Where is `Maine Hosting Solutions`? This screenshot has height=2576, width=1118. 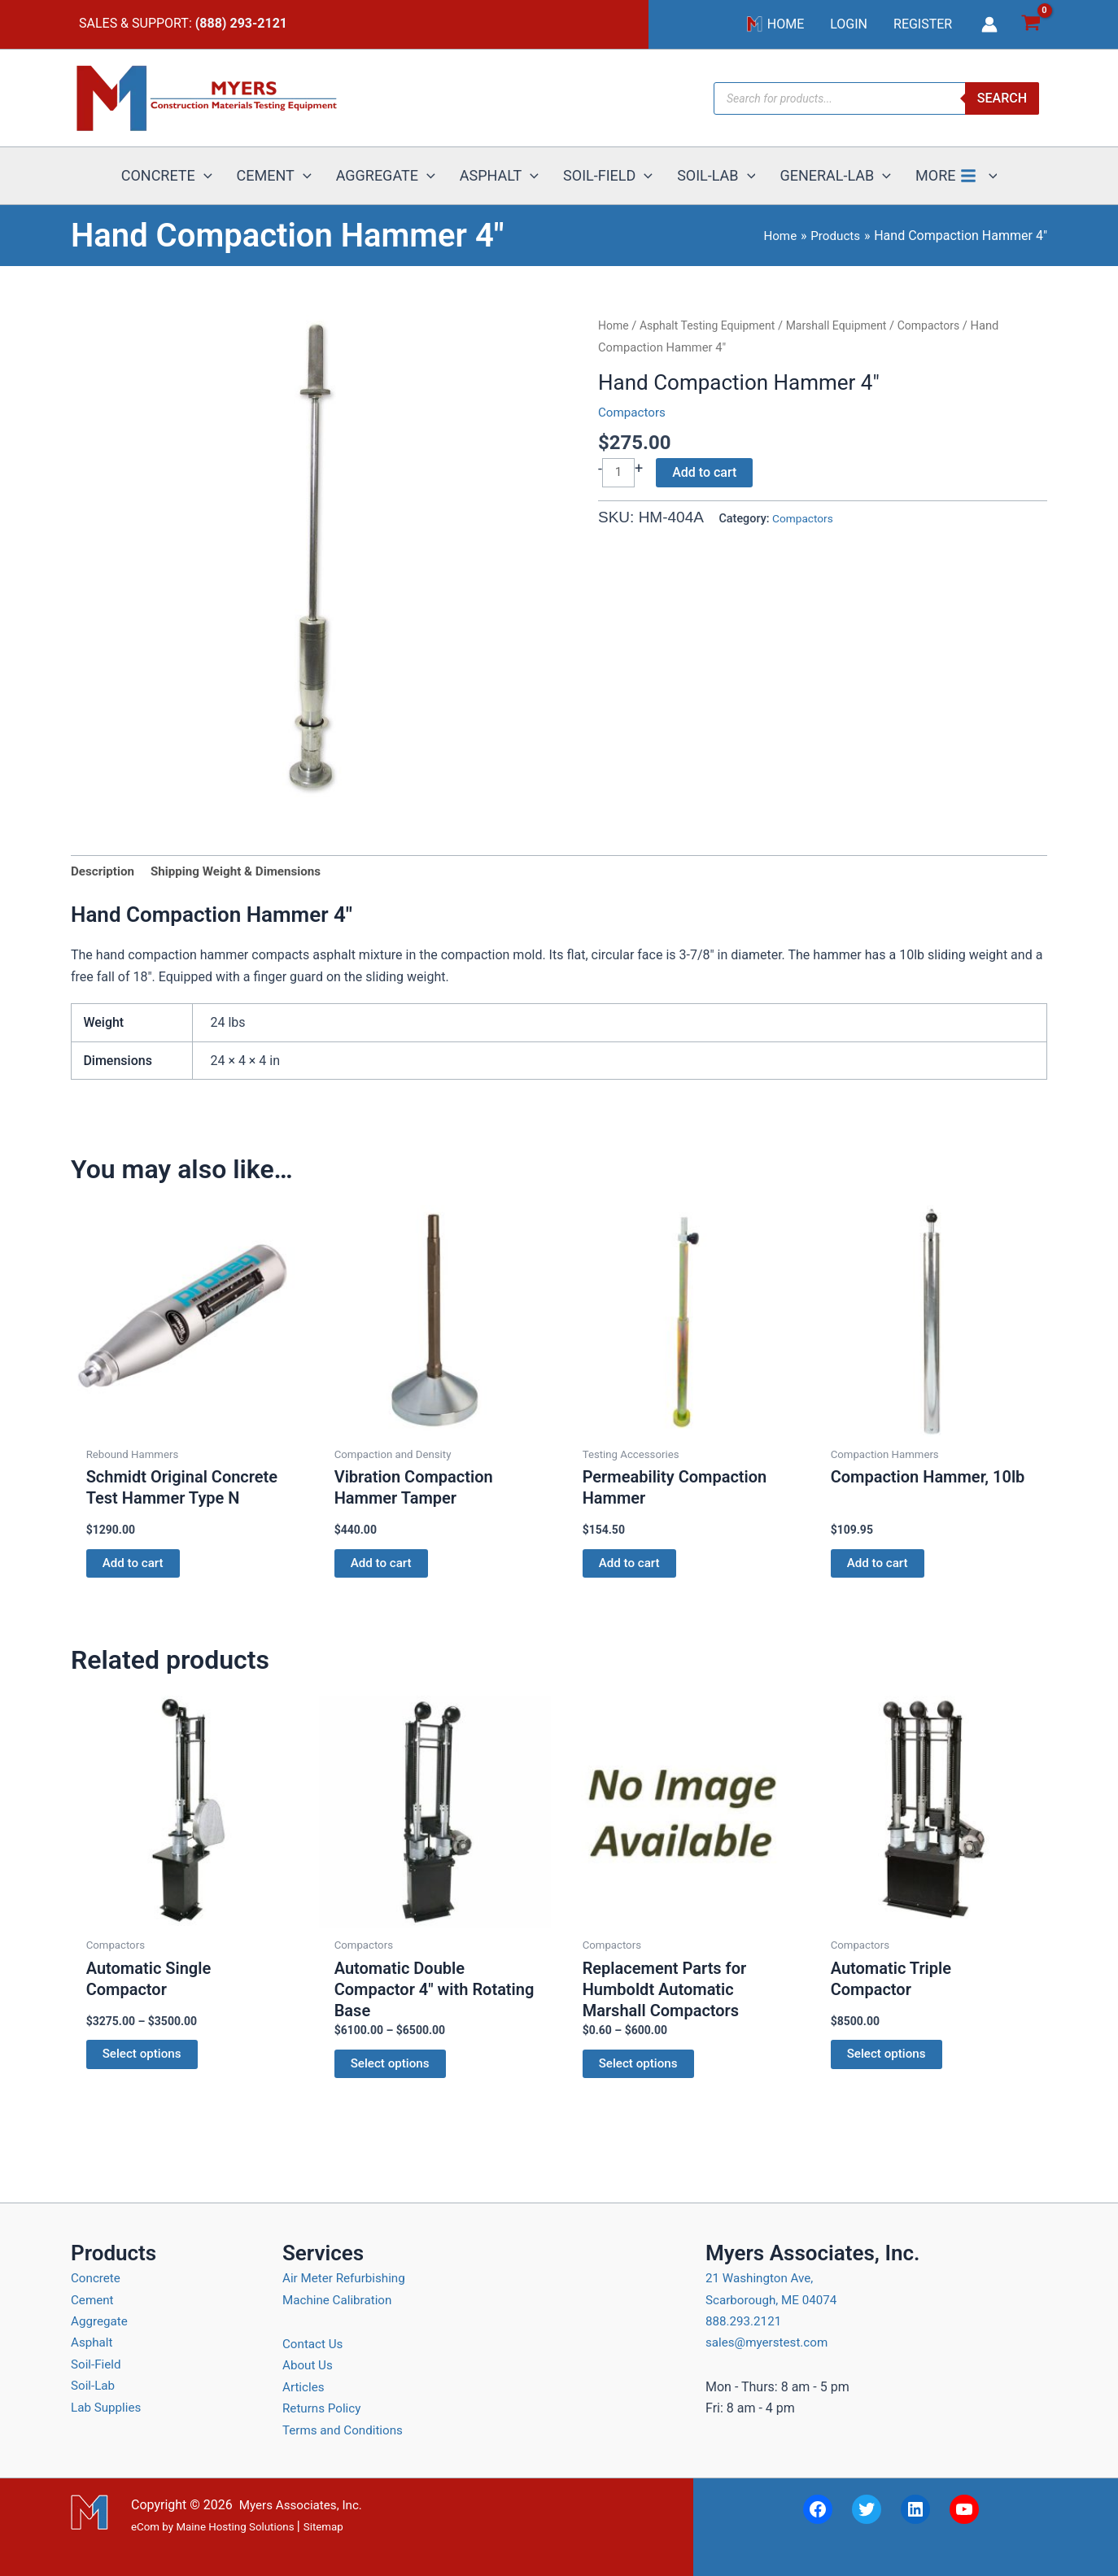
Maine Hosting Solutions is located at coordinates (235, 2527).